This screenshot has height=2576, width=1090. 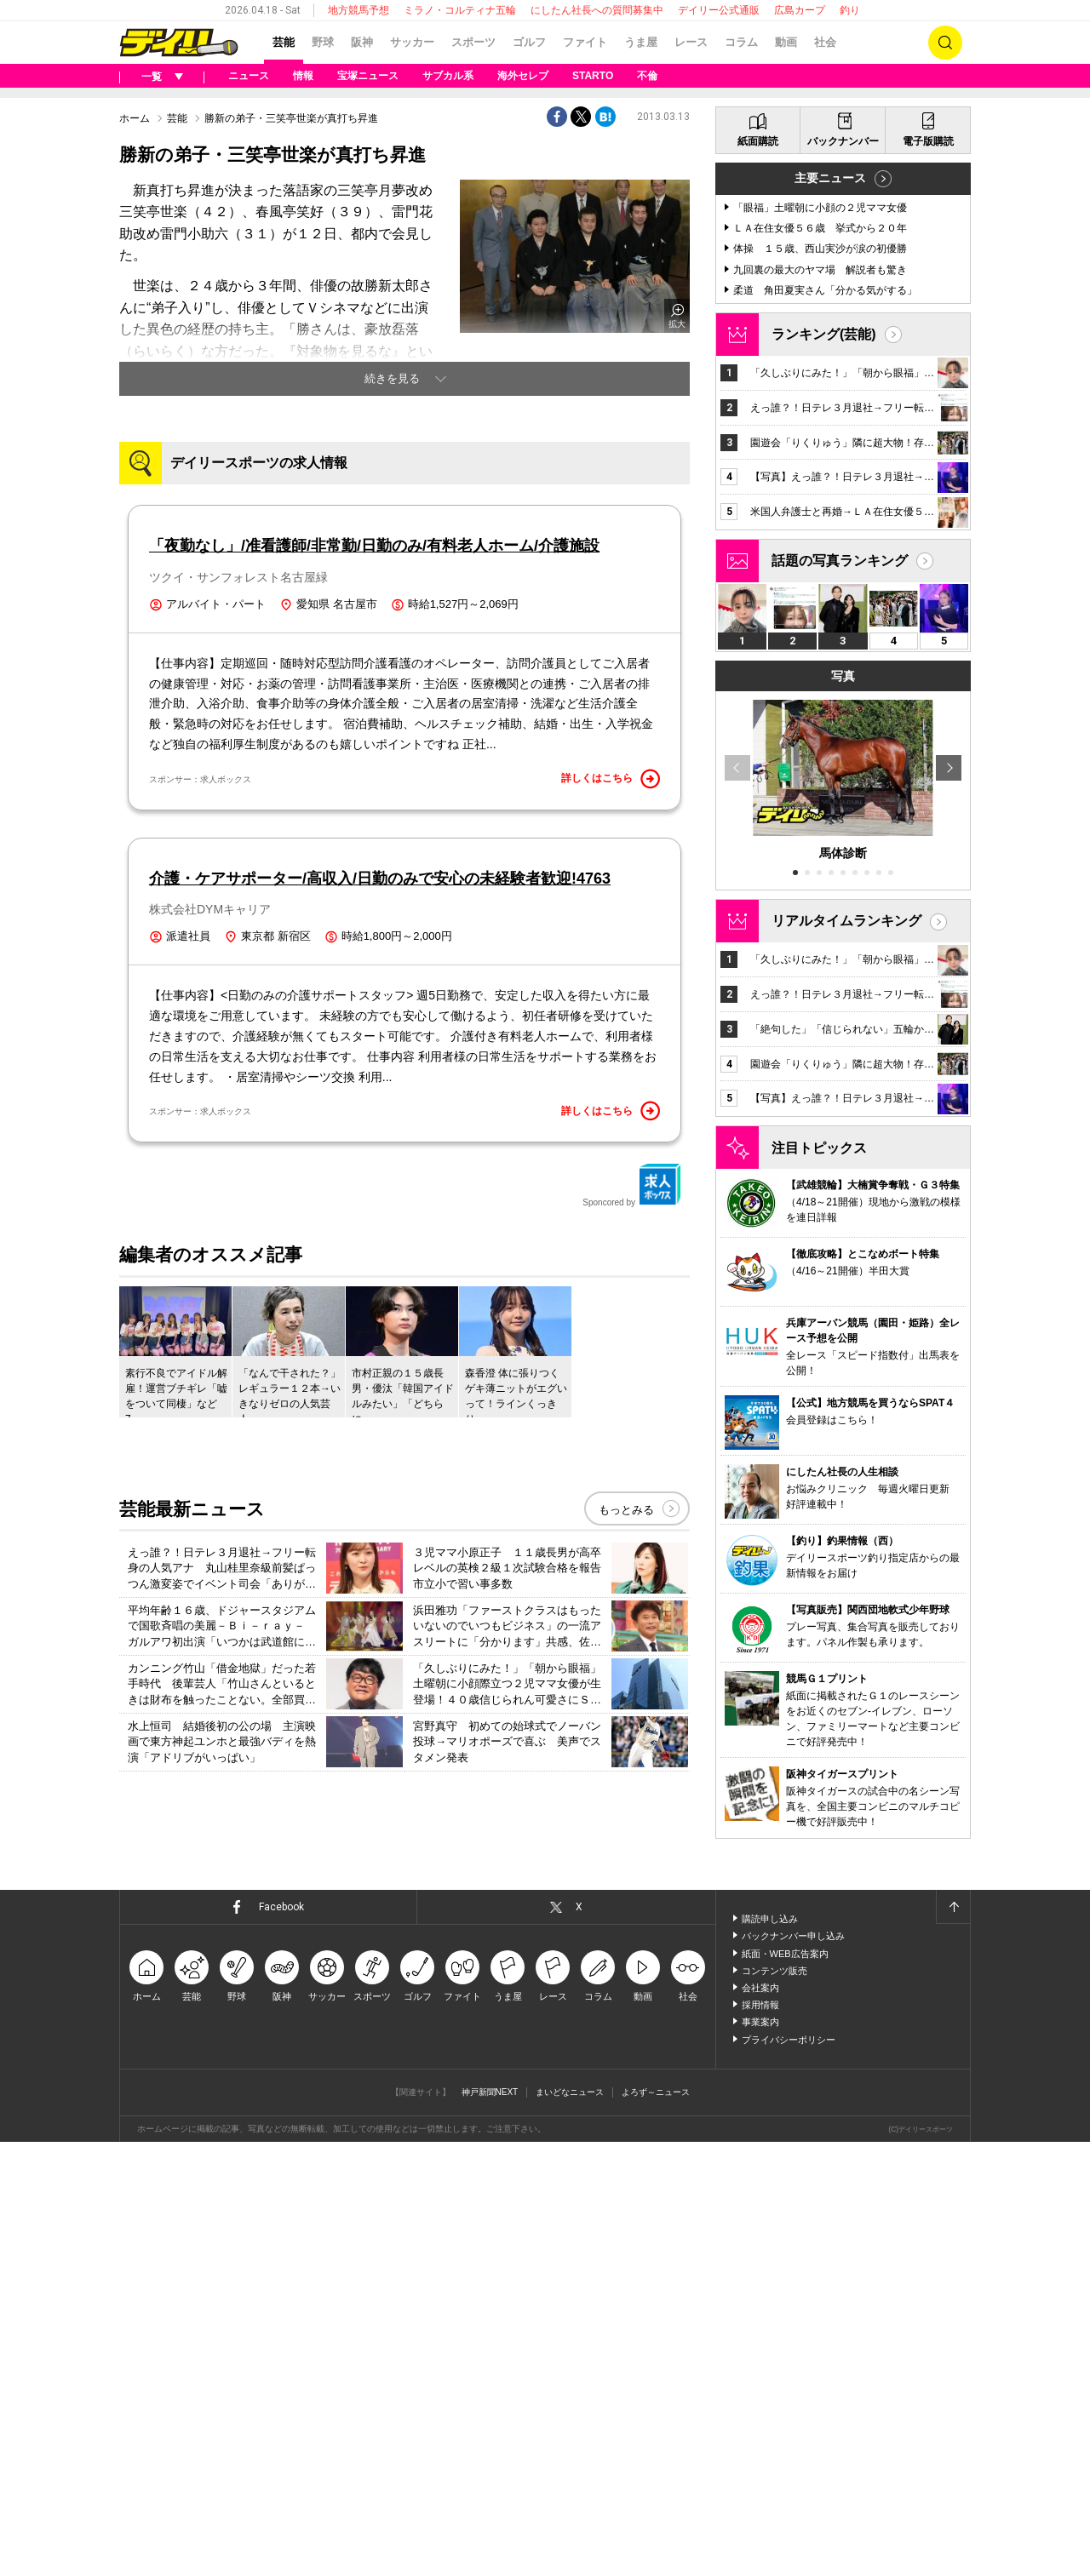 What do you see at coordinates (447, 76) in the screenshot?
I see `サブカル系` at bounding box center [447, 76].